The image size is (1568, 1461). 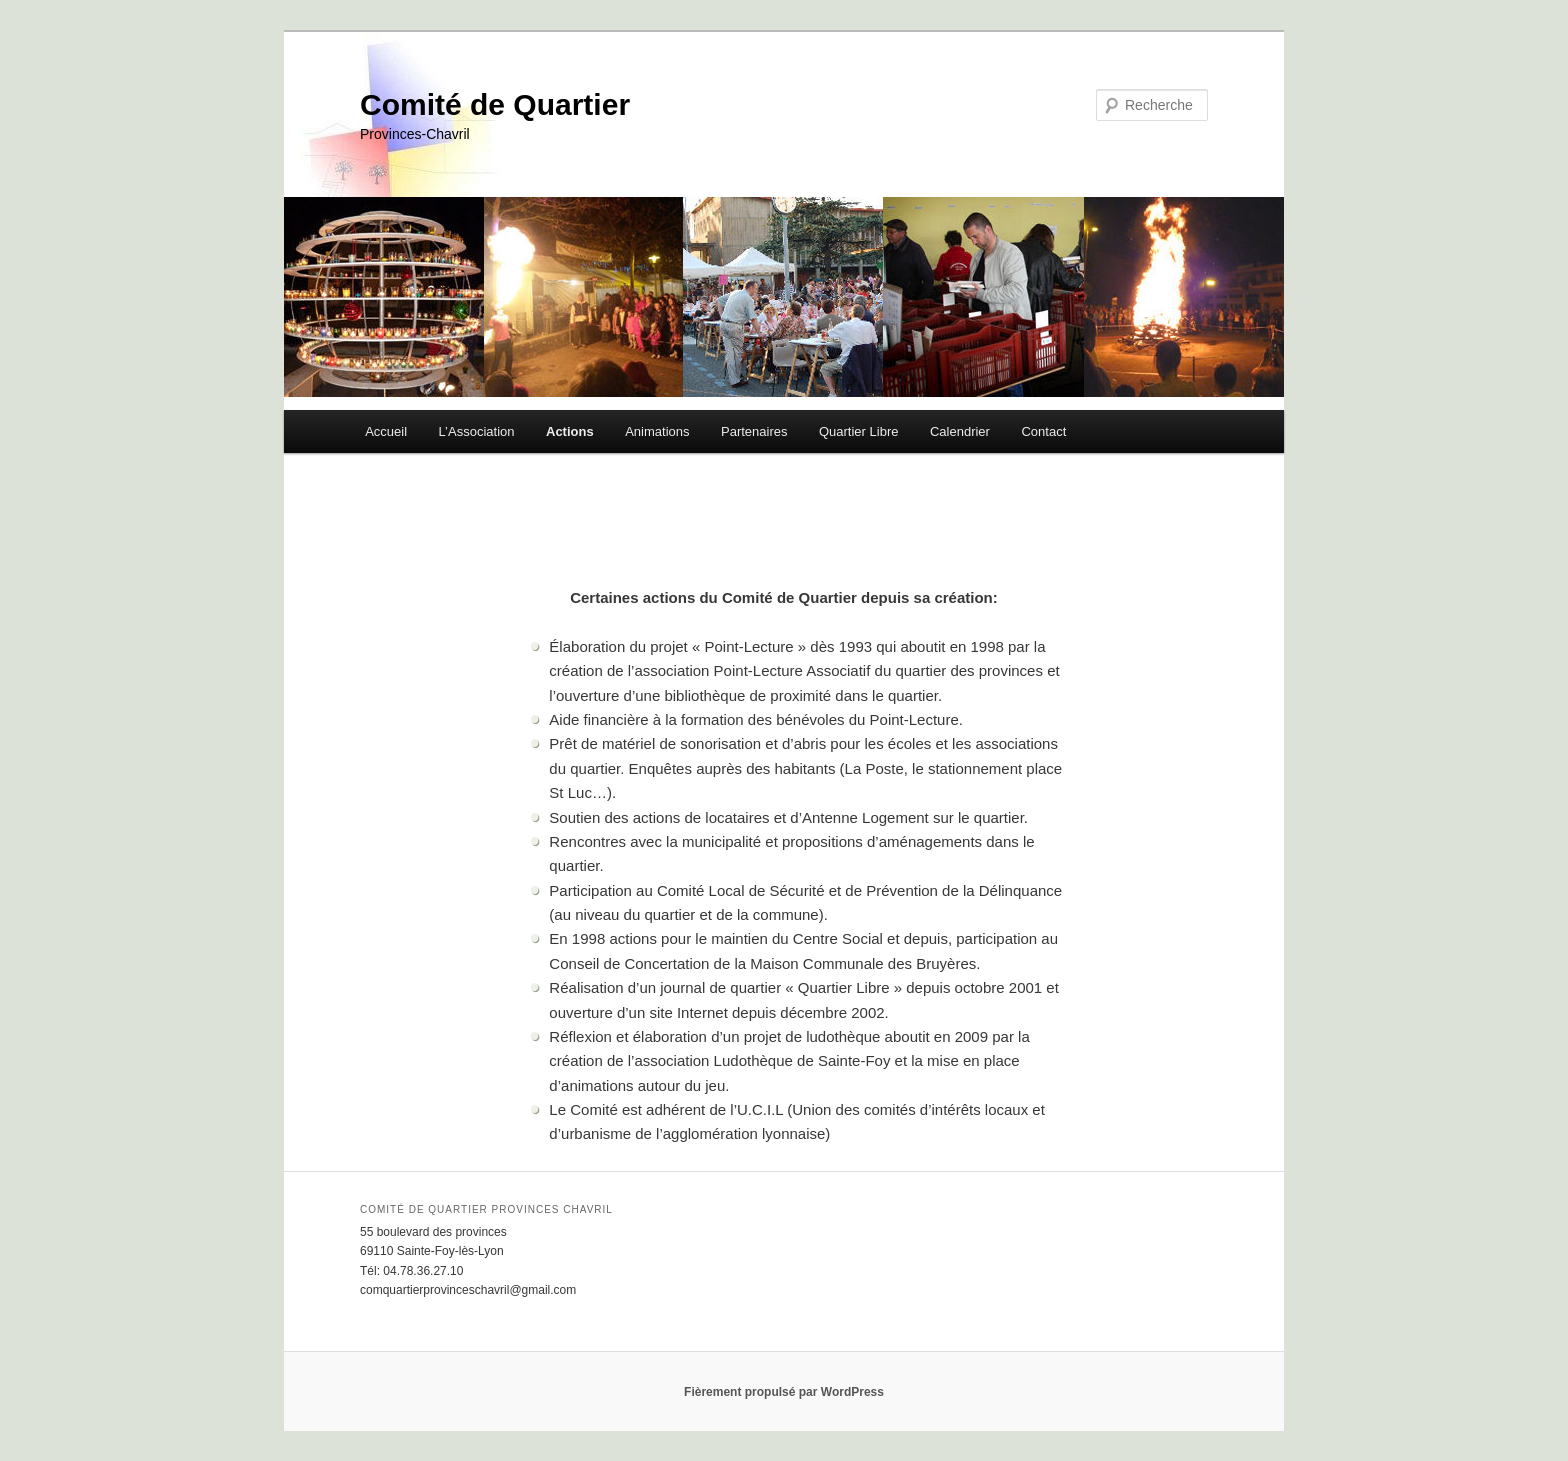 What do you see at coordinates (754, 431) in the screenshot?
I see `Partenaires` at bounding box center [754, 431].